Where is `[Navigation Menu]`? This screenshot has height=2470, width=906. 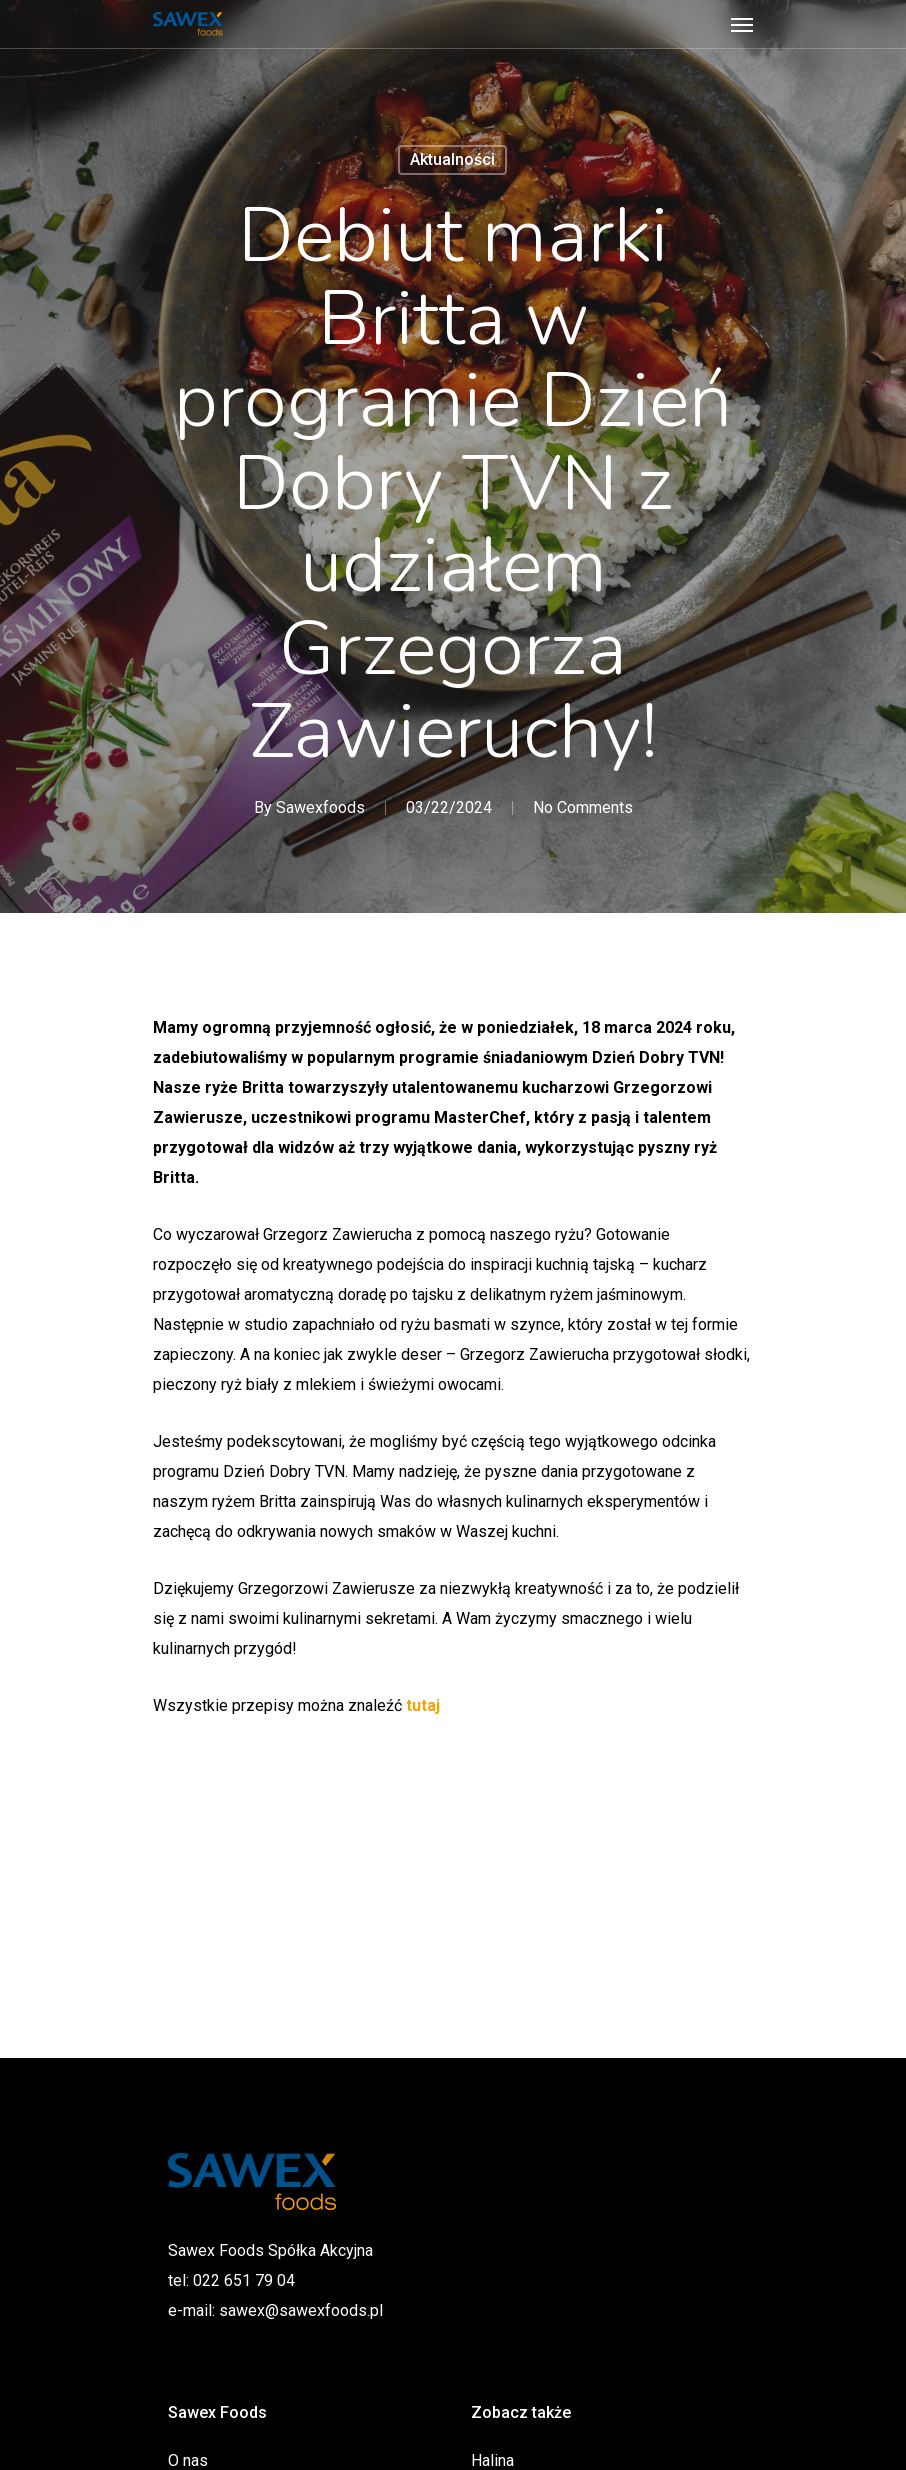 [Navigation Menu] is located at coordinates (742, 24).